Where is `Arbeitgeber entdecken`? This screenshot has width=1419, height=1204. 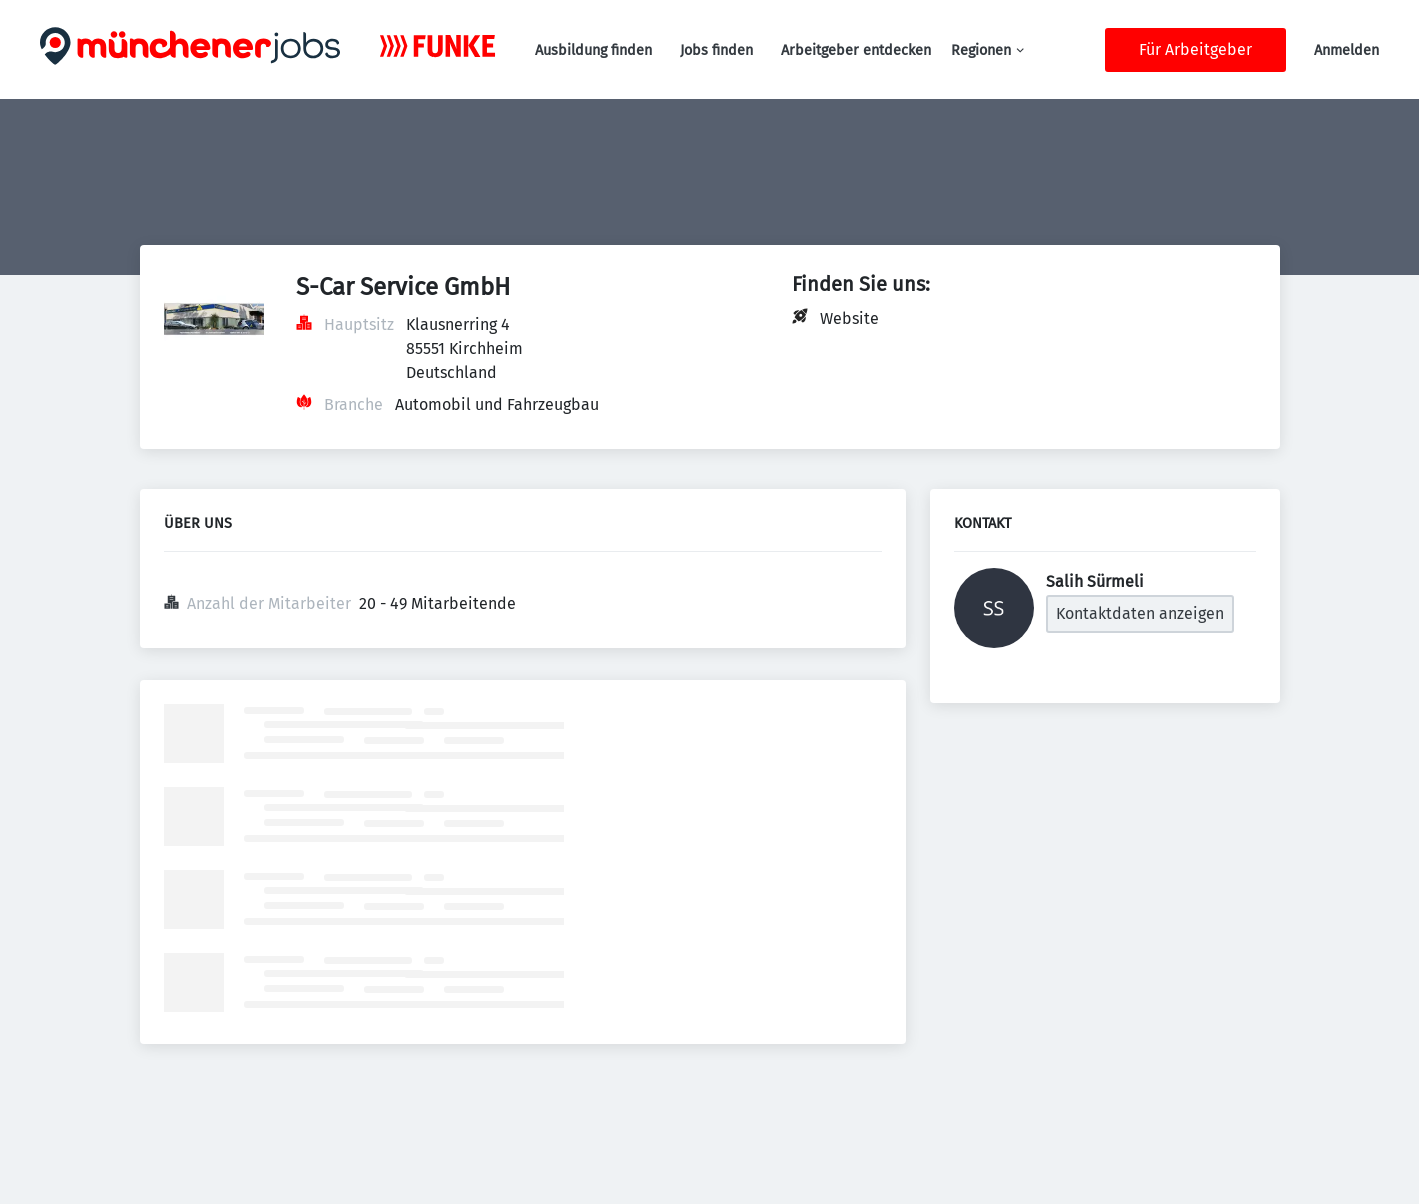 Arbeitgeber entdecken is located at coordinates (856, 50).